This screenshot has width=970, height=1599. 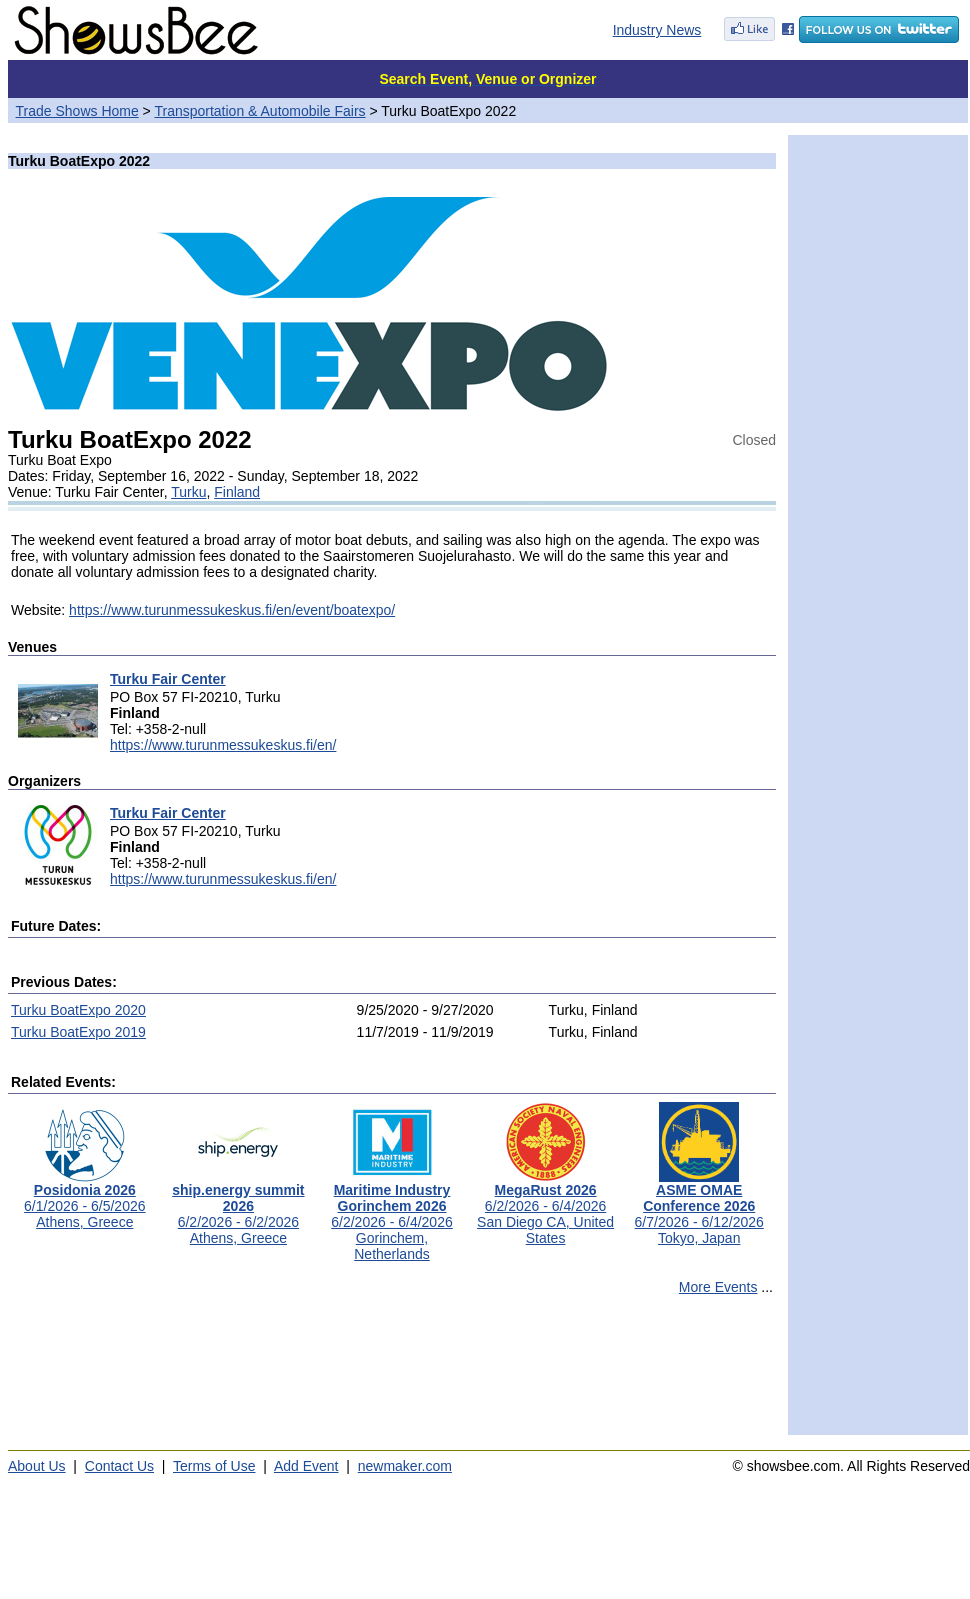 I want to click on 6/2/2026 - 6/2/2026Athens, Greece, so click(x=238, y=1207).